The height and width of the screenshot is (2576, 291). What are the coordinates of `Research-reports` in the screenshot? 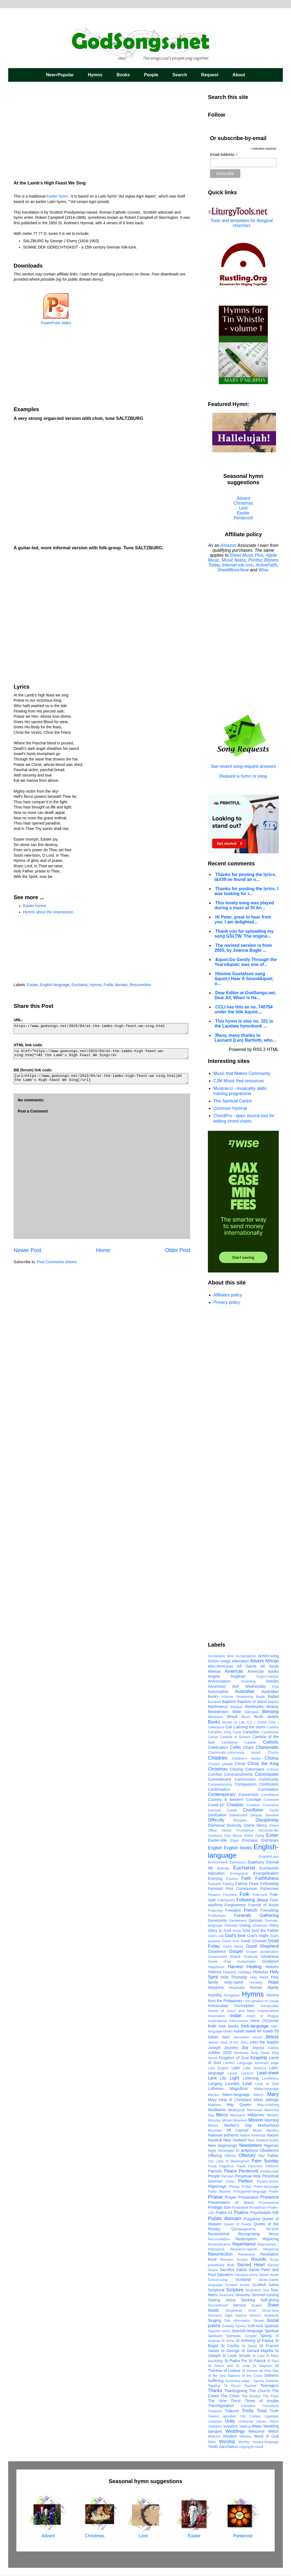 It's located at (243, 2249).